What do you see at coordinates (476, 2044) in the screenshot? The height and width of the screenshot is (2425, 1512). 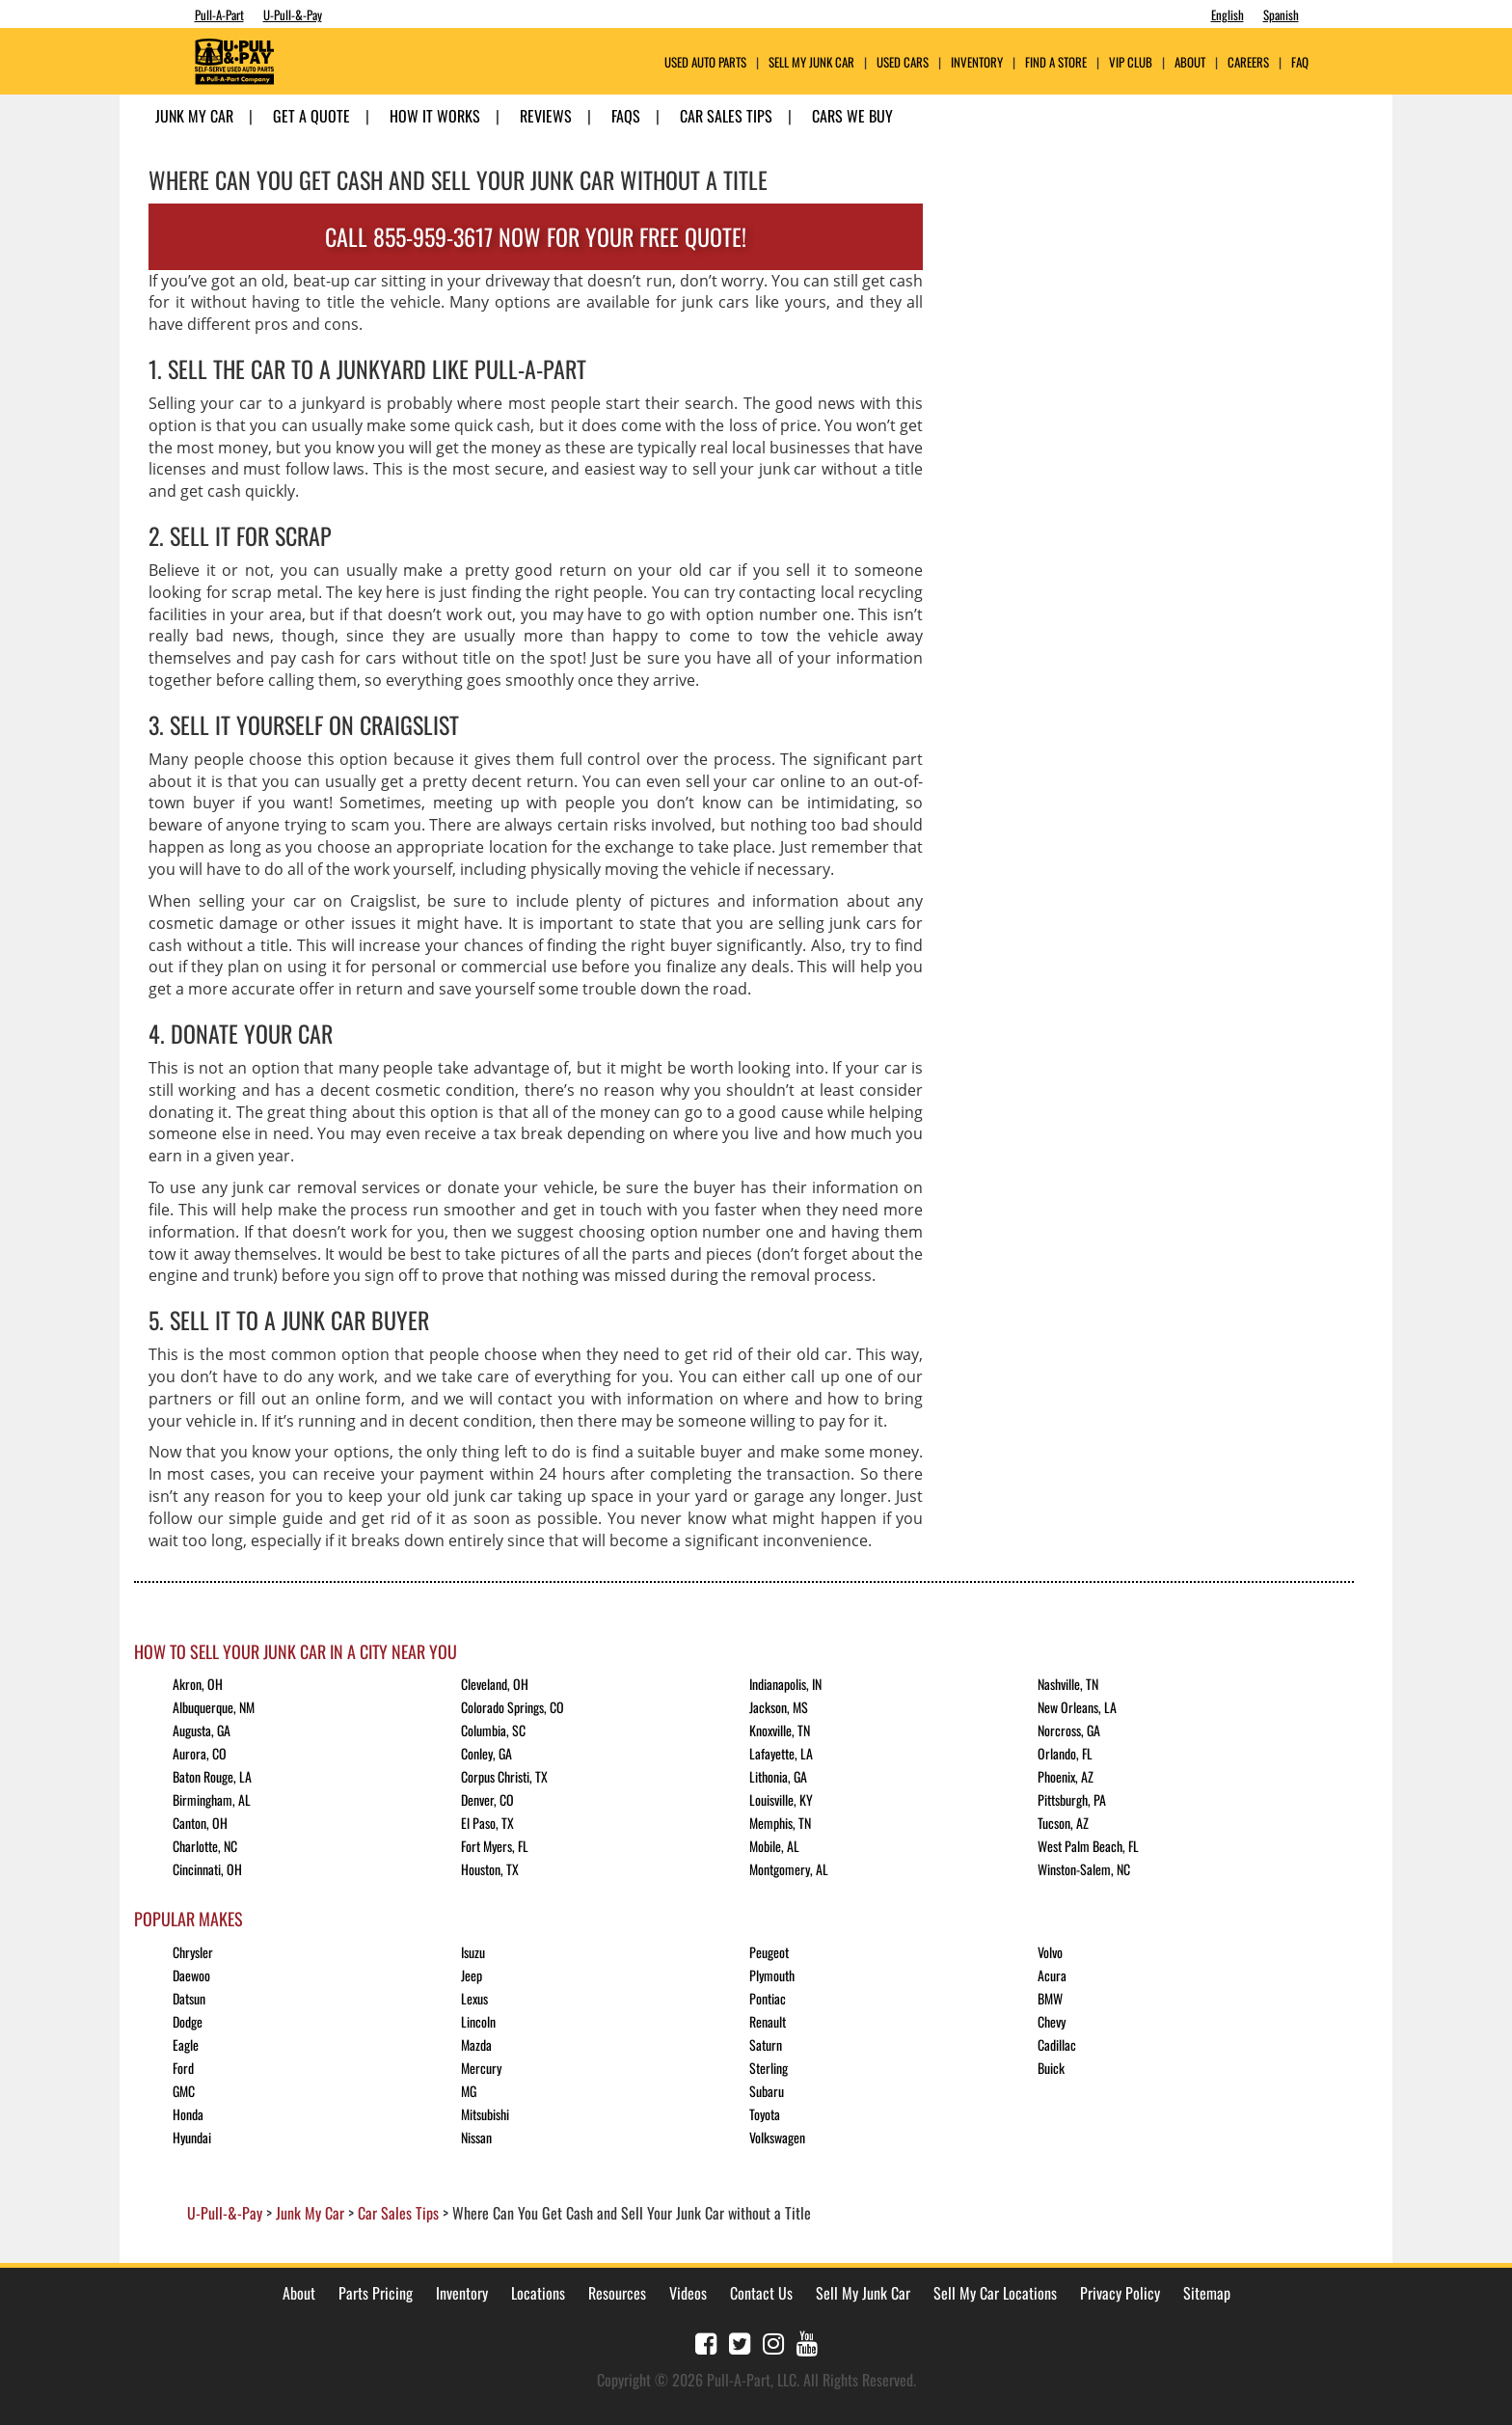 I see `Mazda` at bounding box center [476, 2044].